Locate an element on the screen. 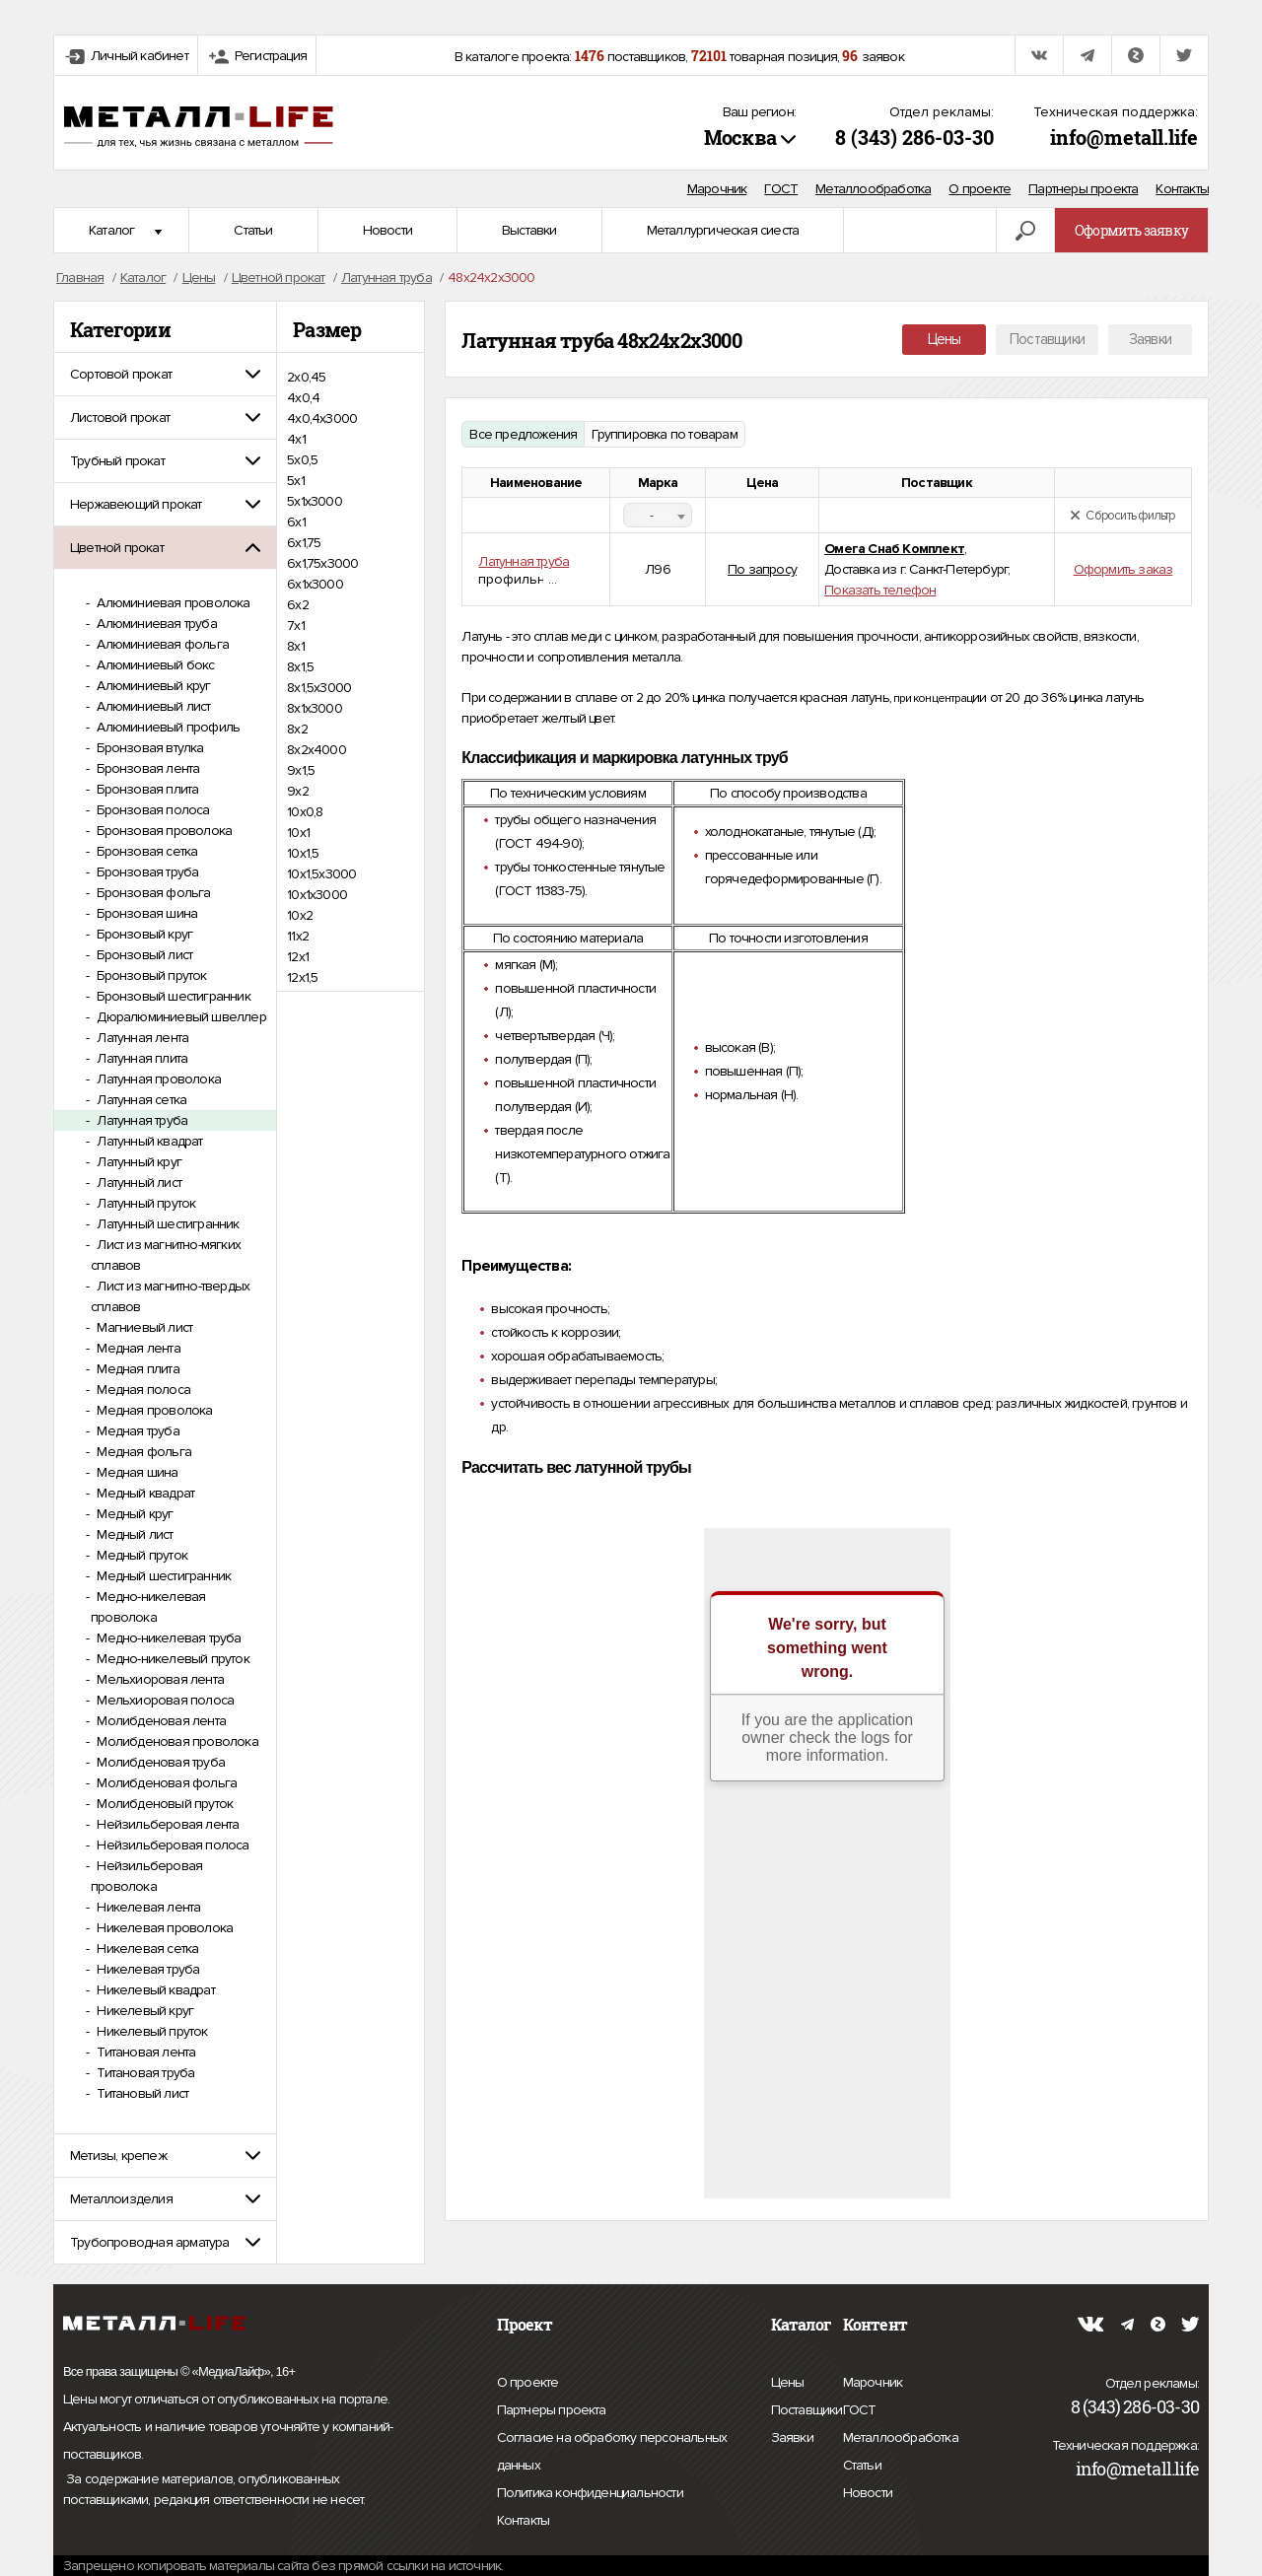 This screenshot has height=2576, width=1262. Молибденовая лента is located at coordinates (160, 1720).